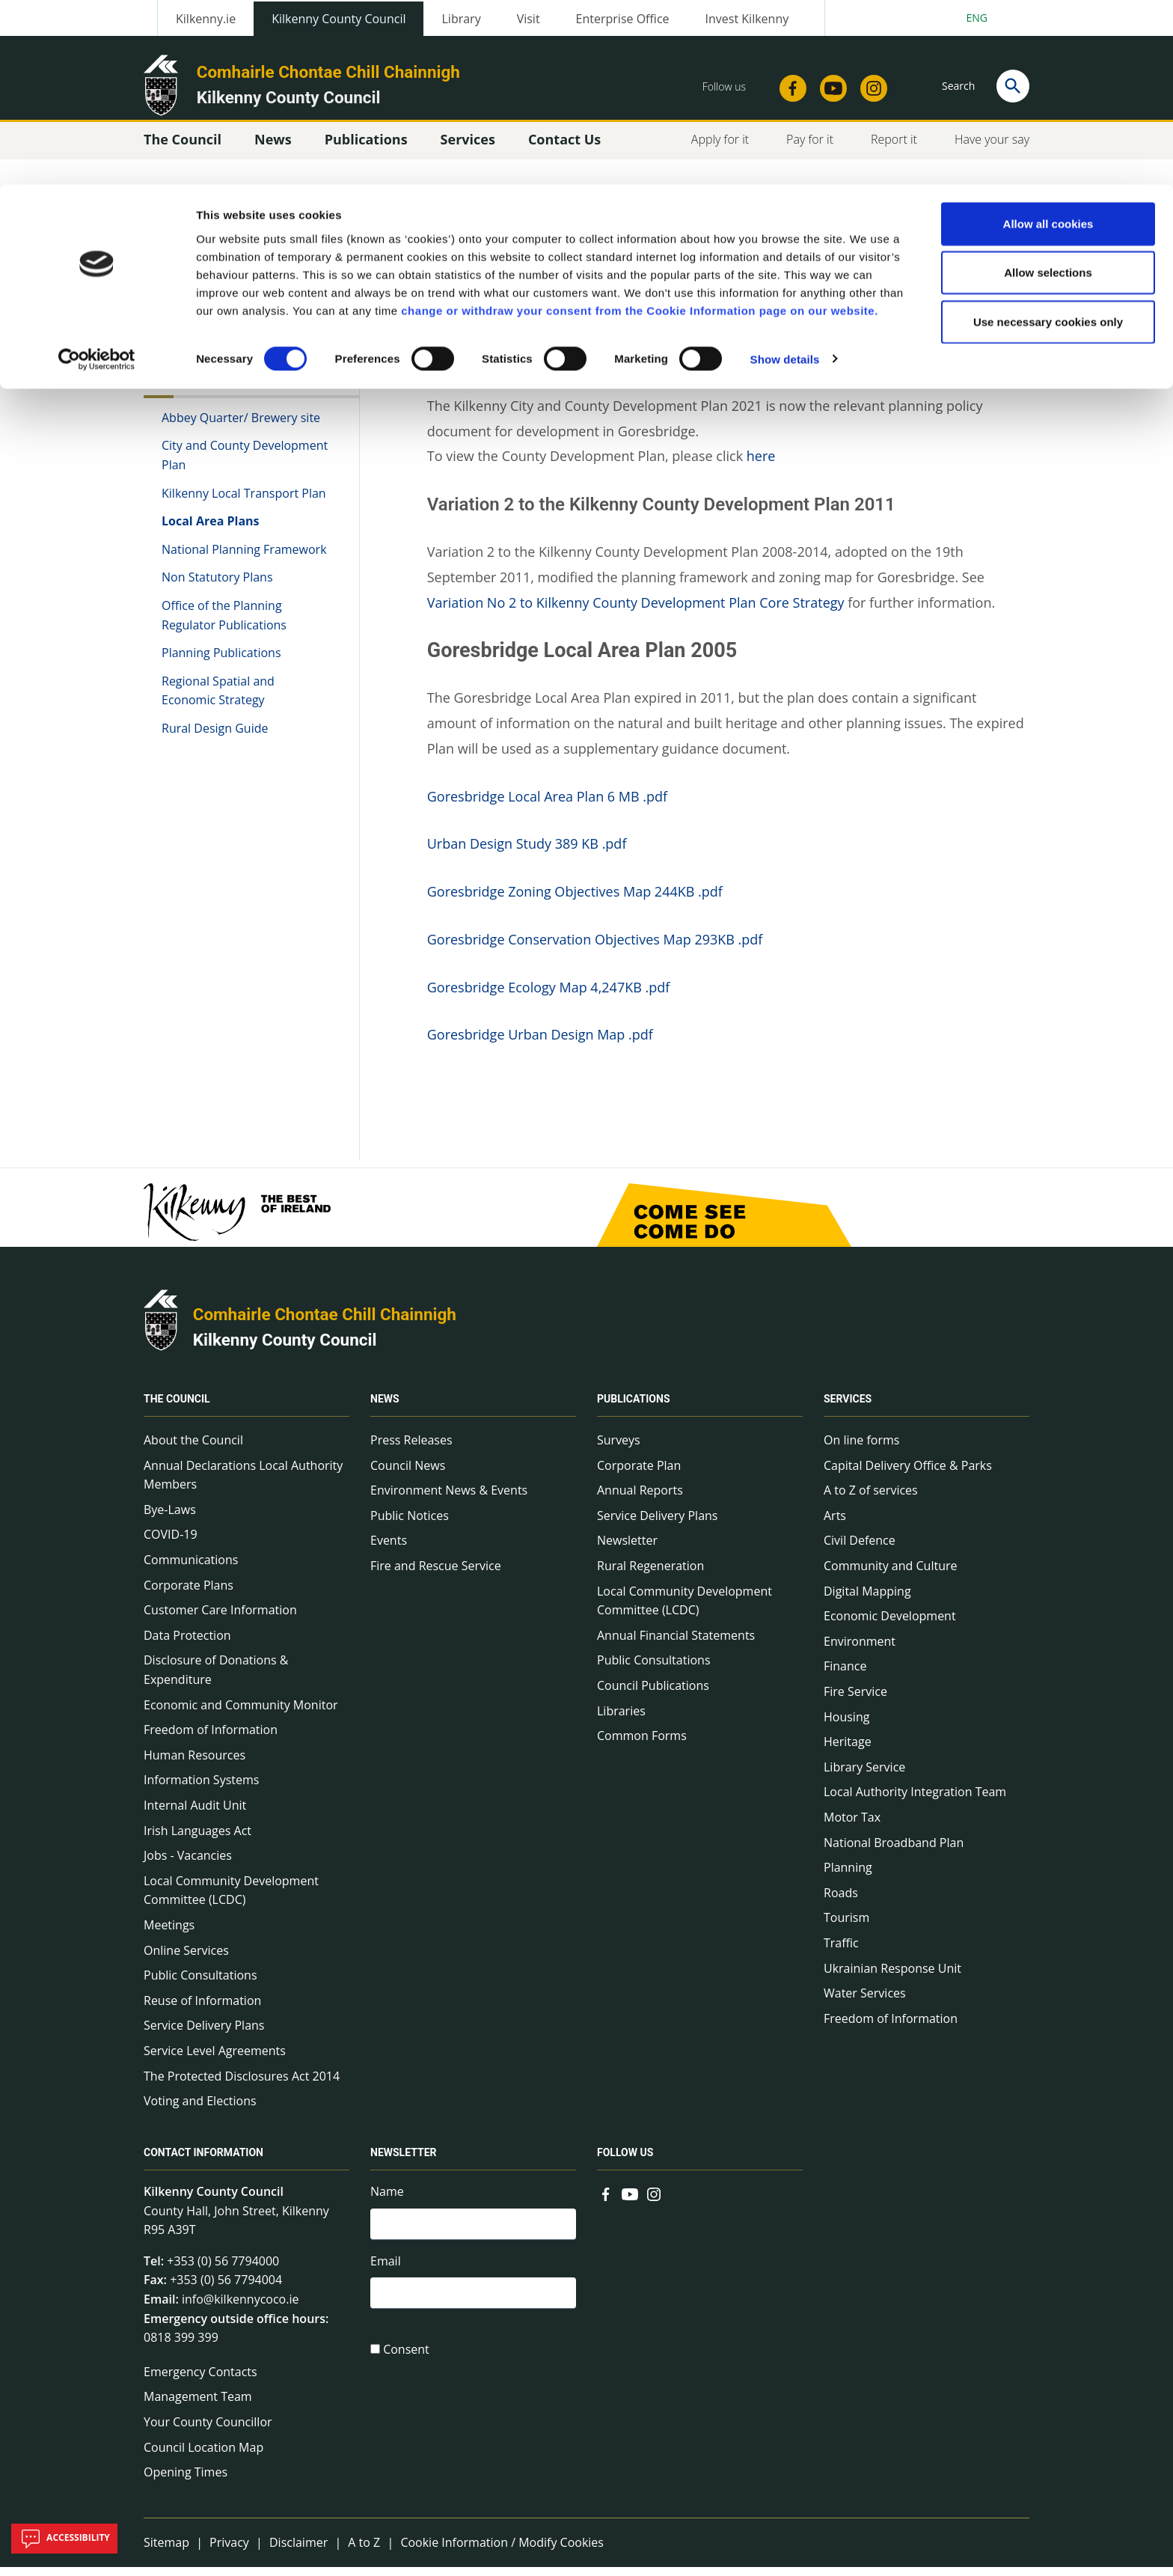 This screenshot has height=2576, width=1173. Describe the element at coordinates (186, 1958) in the screenshot. I see `Online Services` at that location.